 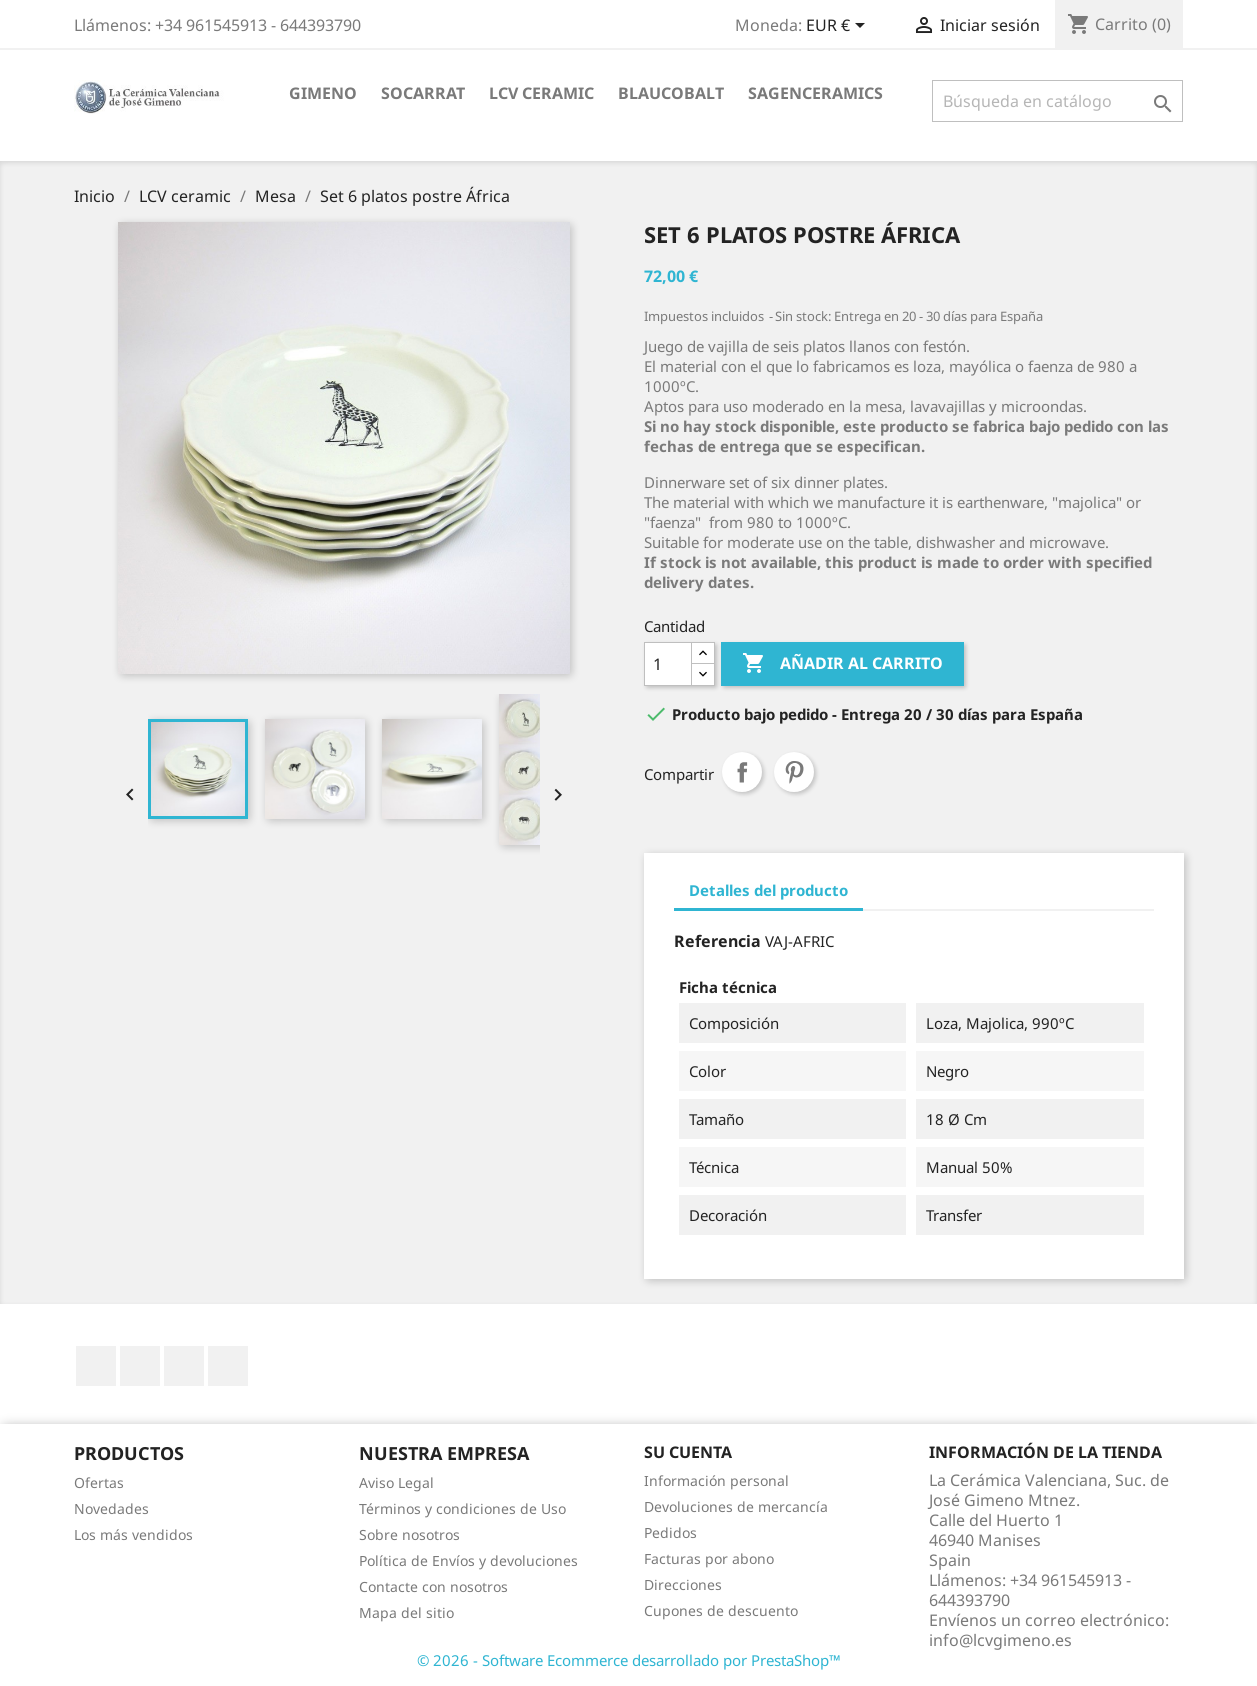 I want to click on Términos y condiciones de Uso, so click(x=462, y=1508).